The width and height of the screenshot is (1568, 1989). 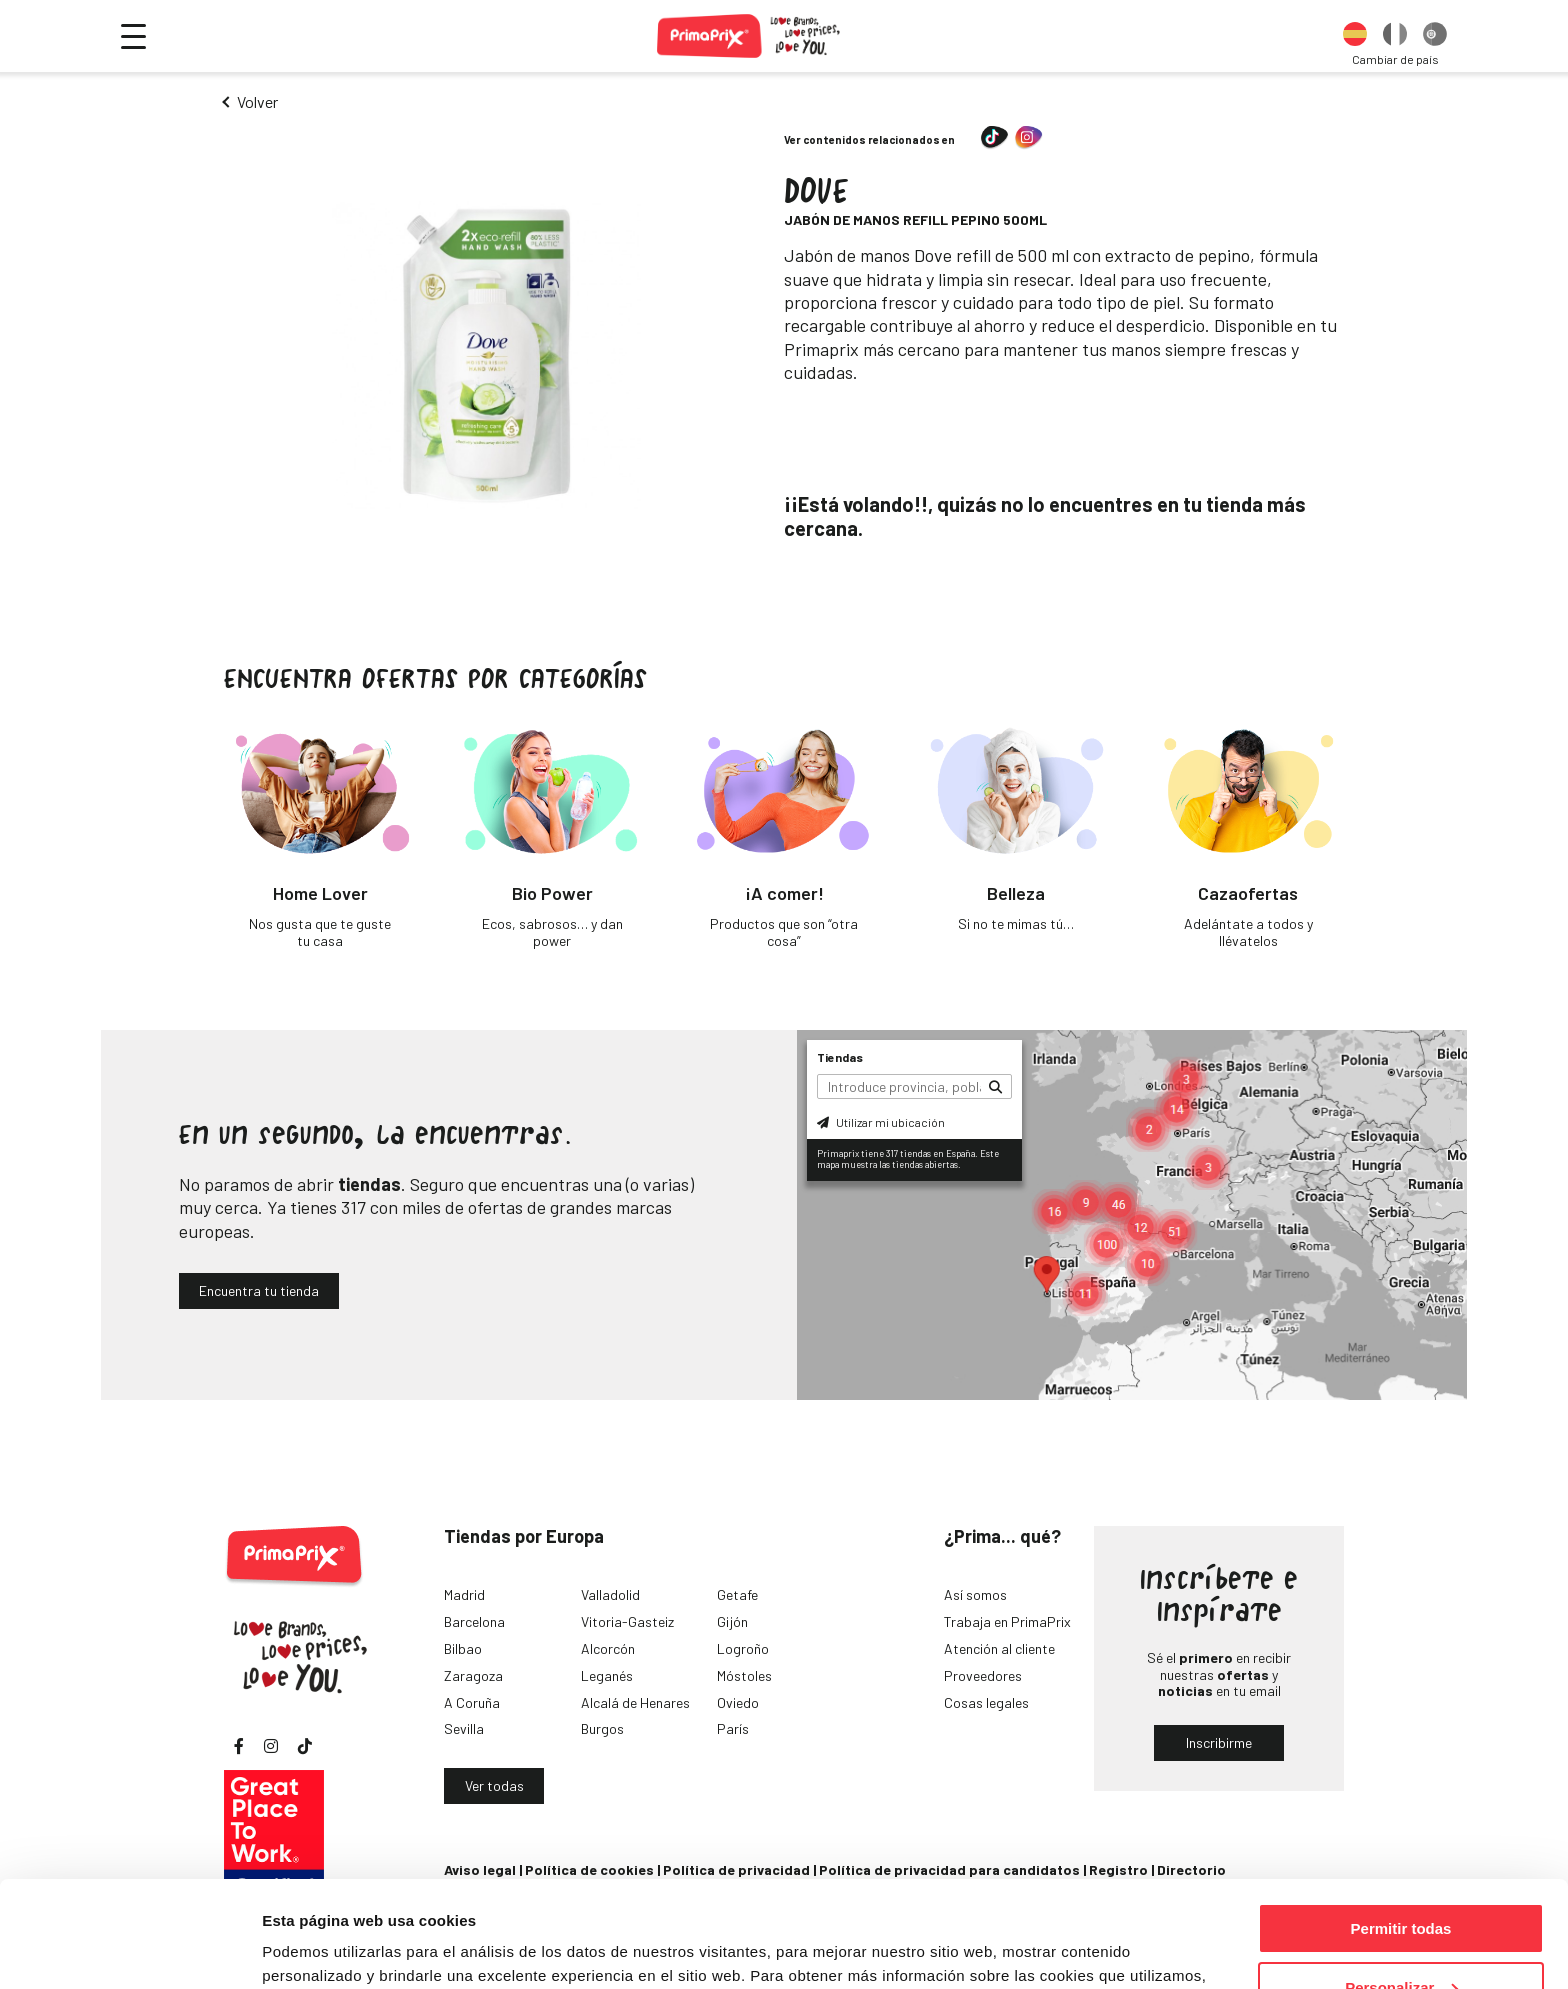 I want to click on Gijón, so click(x=732, y=1621).